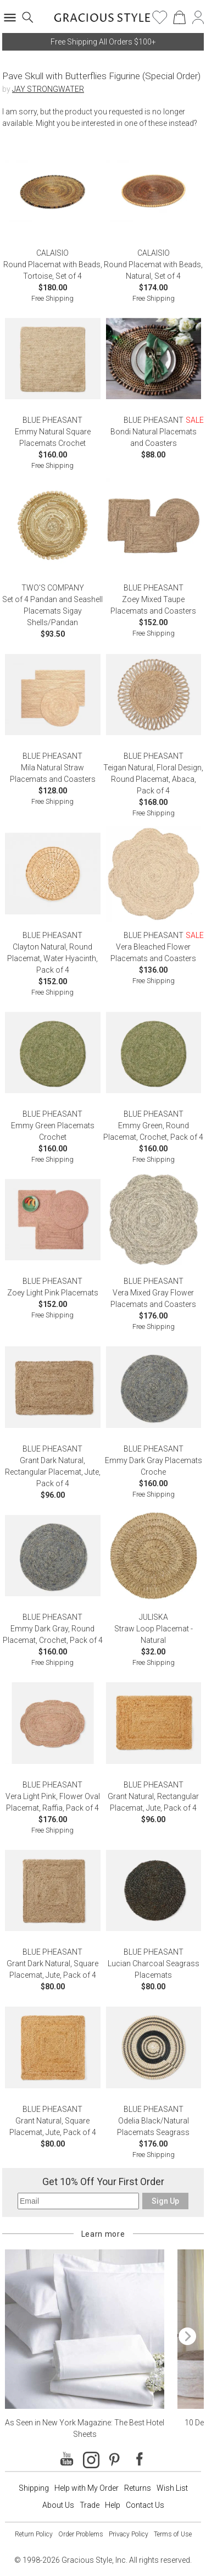  Describe the element at coordinates (112, 2505) in the screenshot. I see `Help` at that location.